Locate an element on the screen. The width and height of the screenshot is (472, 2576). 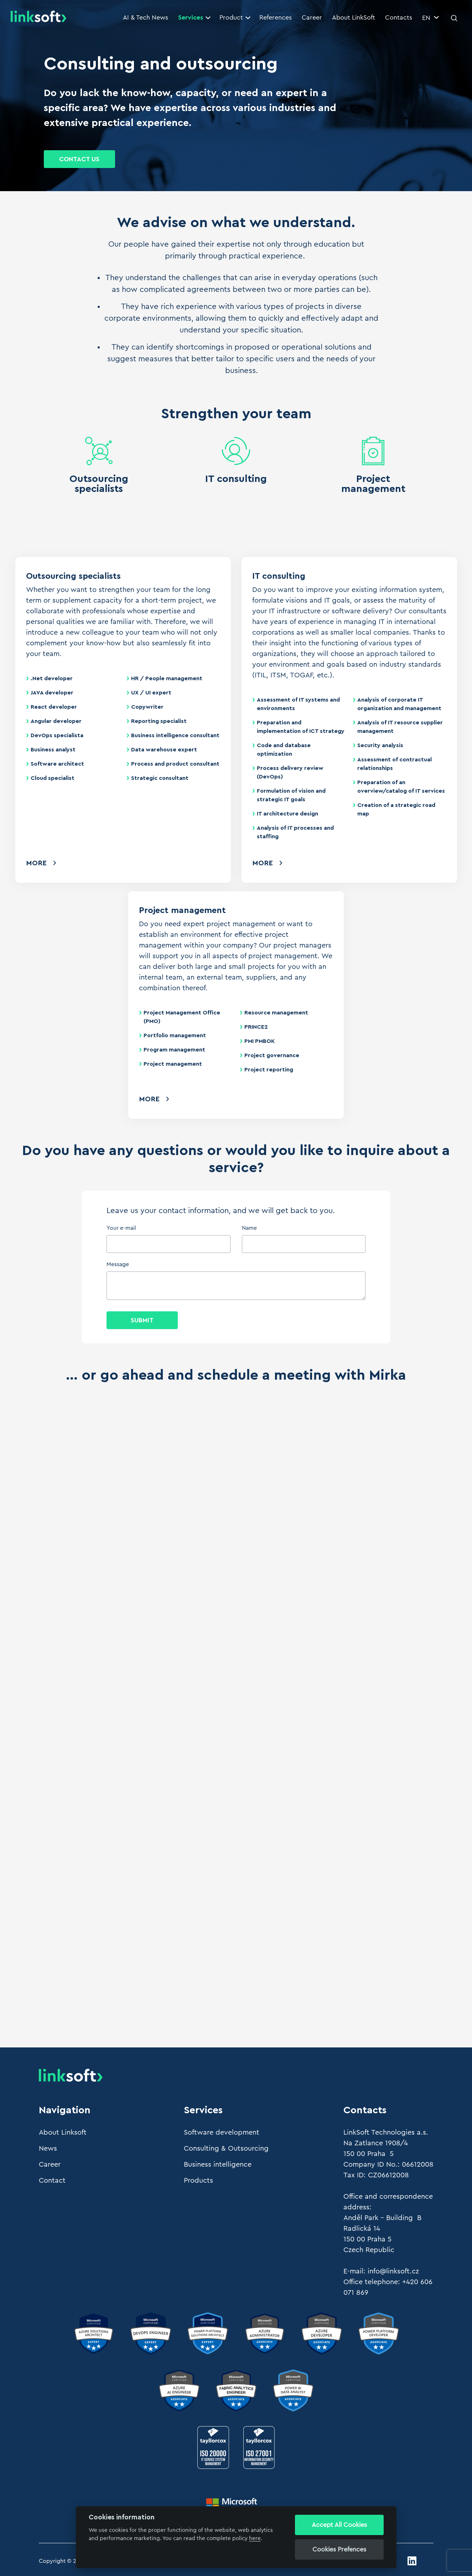
Message is located at coordinates (118, 1264).